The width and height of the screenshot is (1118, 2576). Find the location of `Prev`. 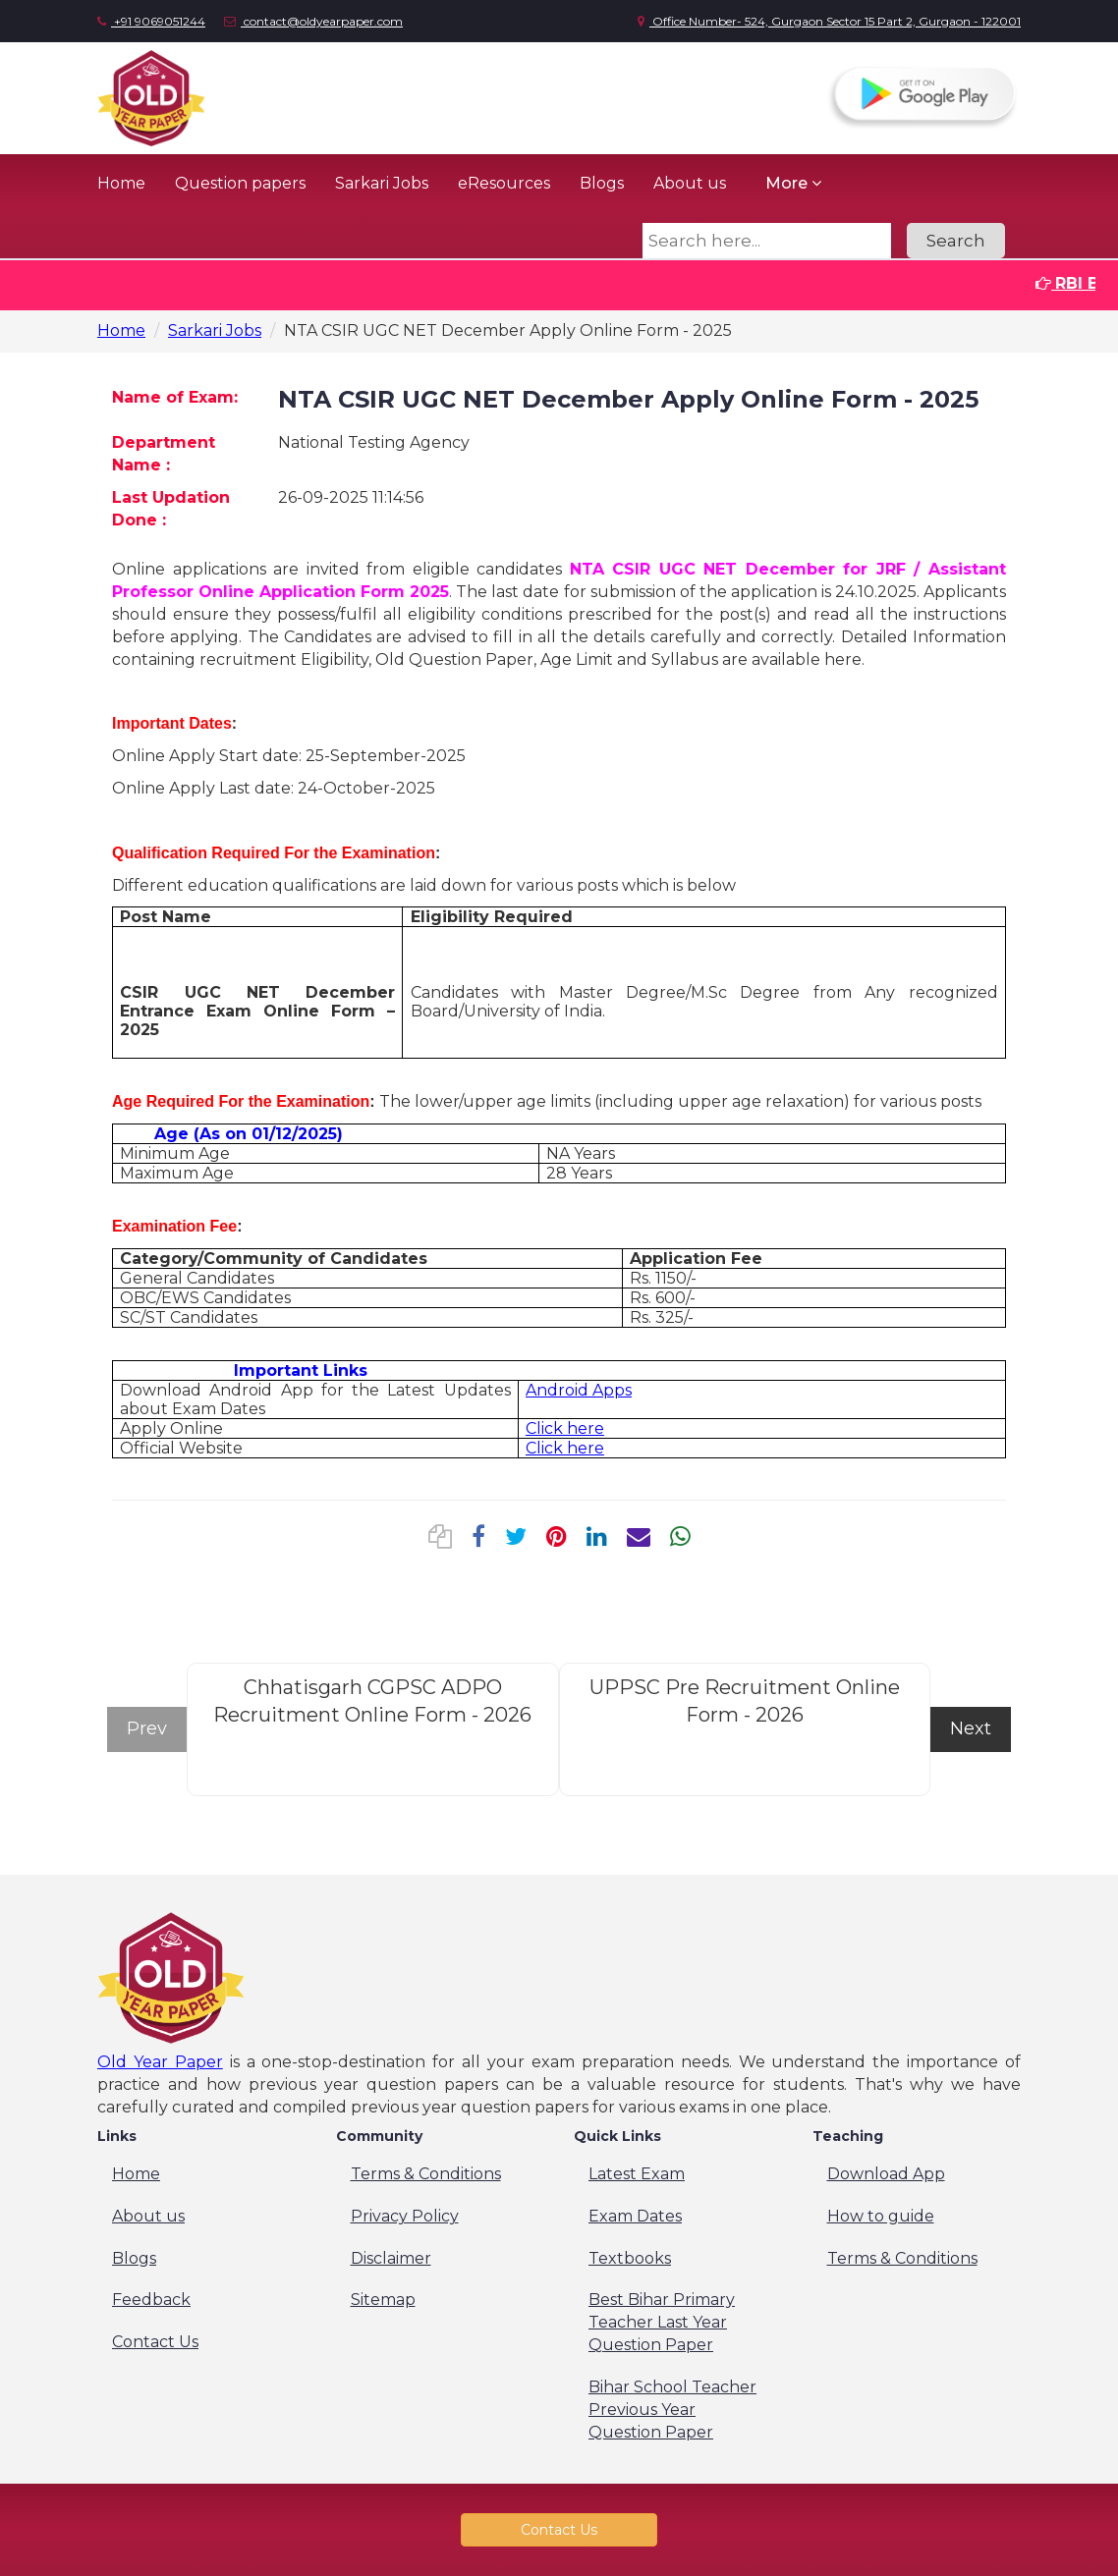

Prev is located at coordinates (147, 1728).